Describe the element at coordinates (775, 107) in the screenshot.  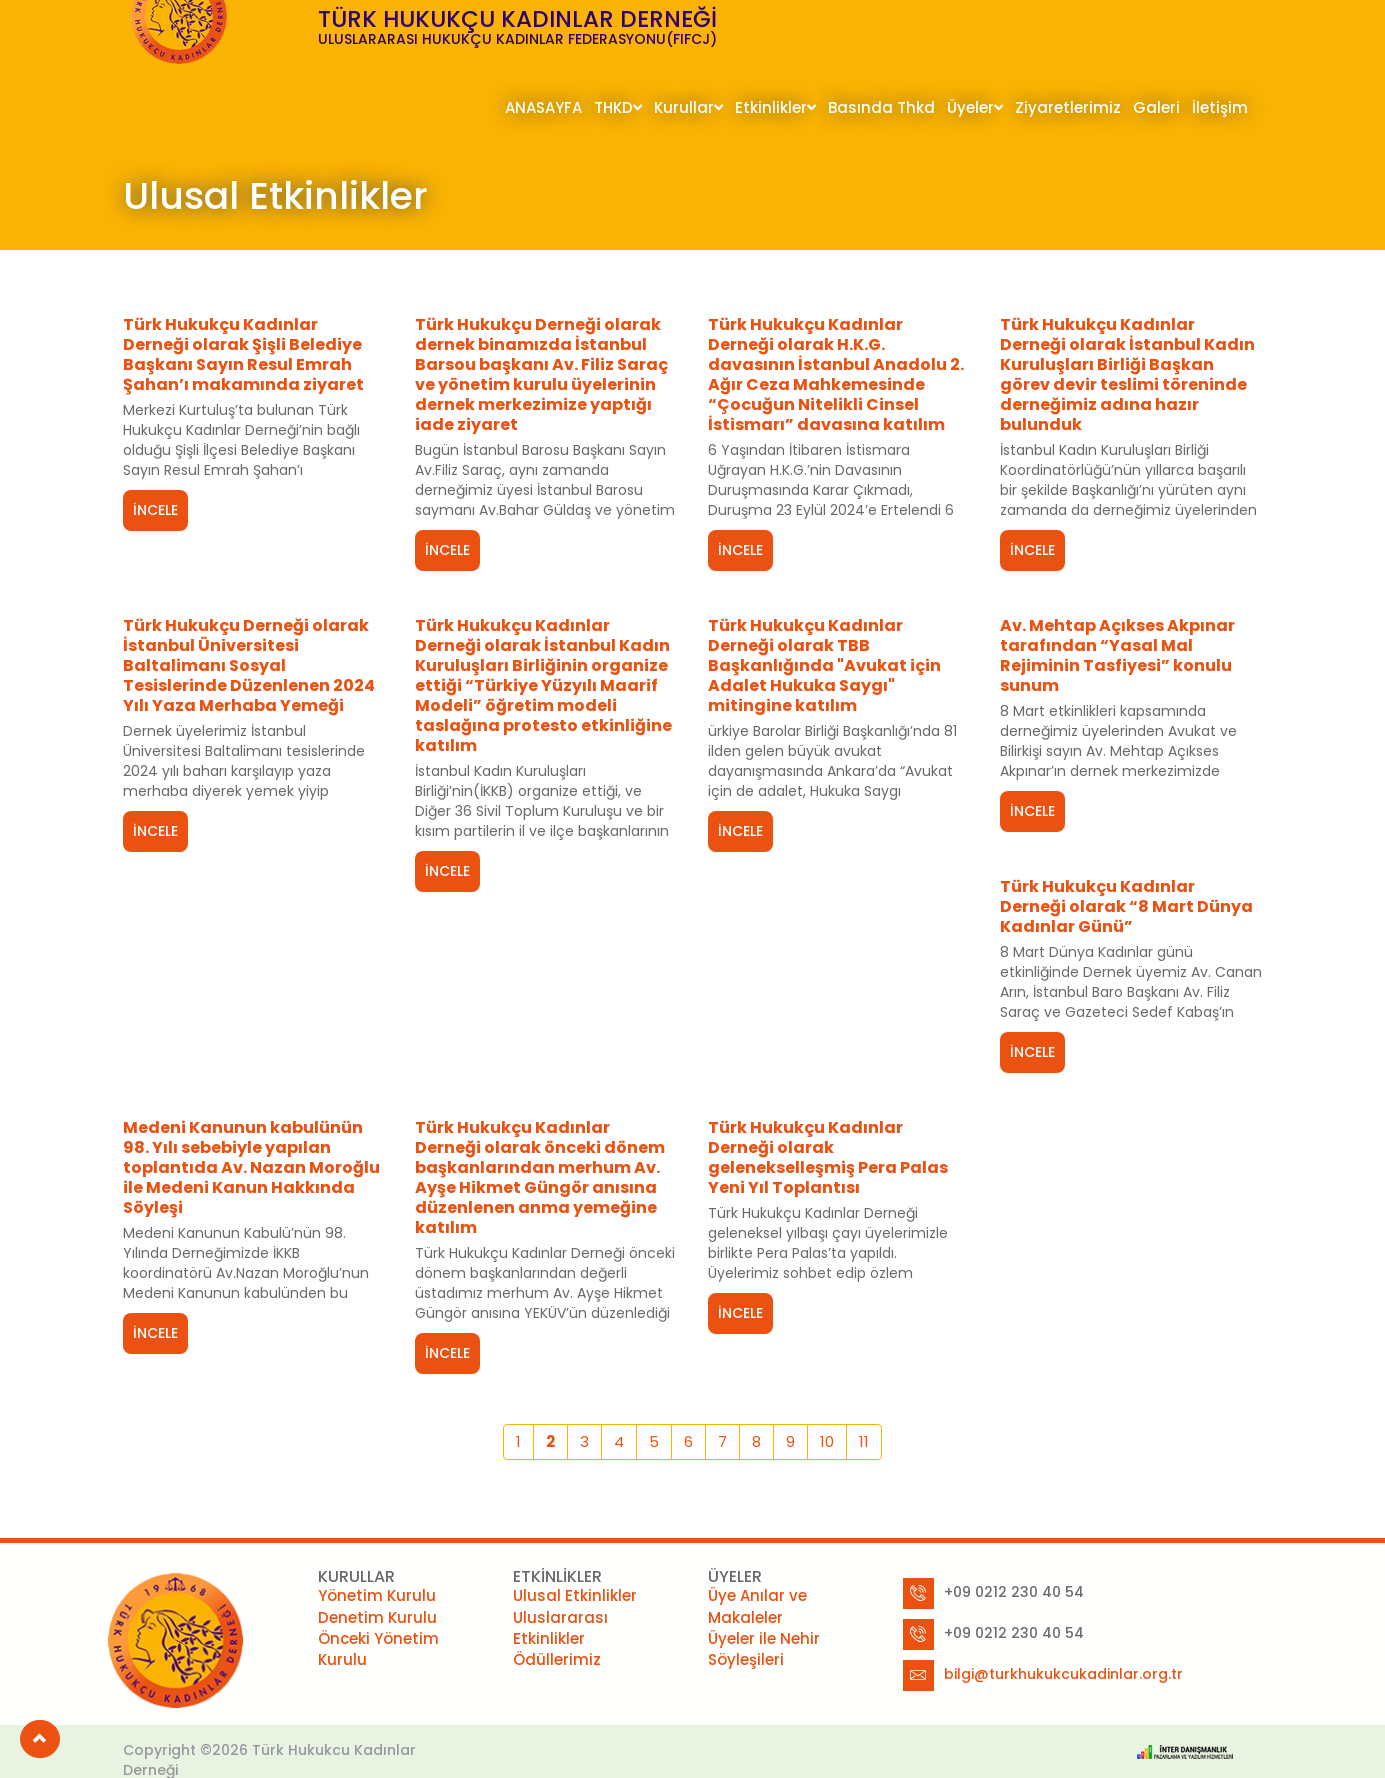
I see `Etkinlikler` at that location.